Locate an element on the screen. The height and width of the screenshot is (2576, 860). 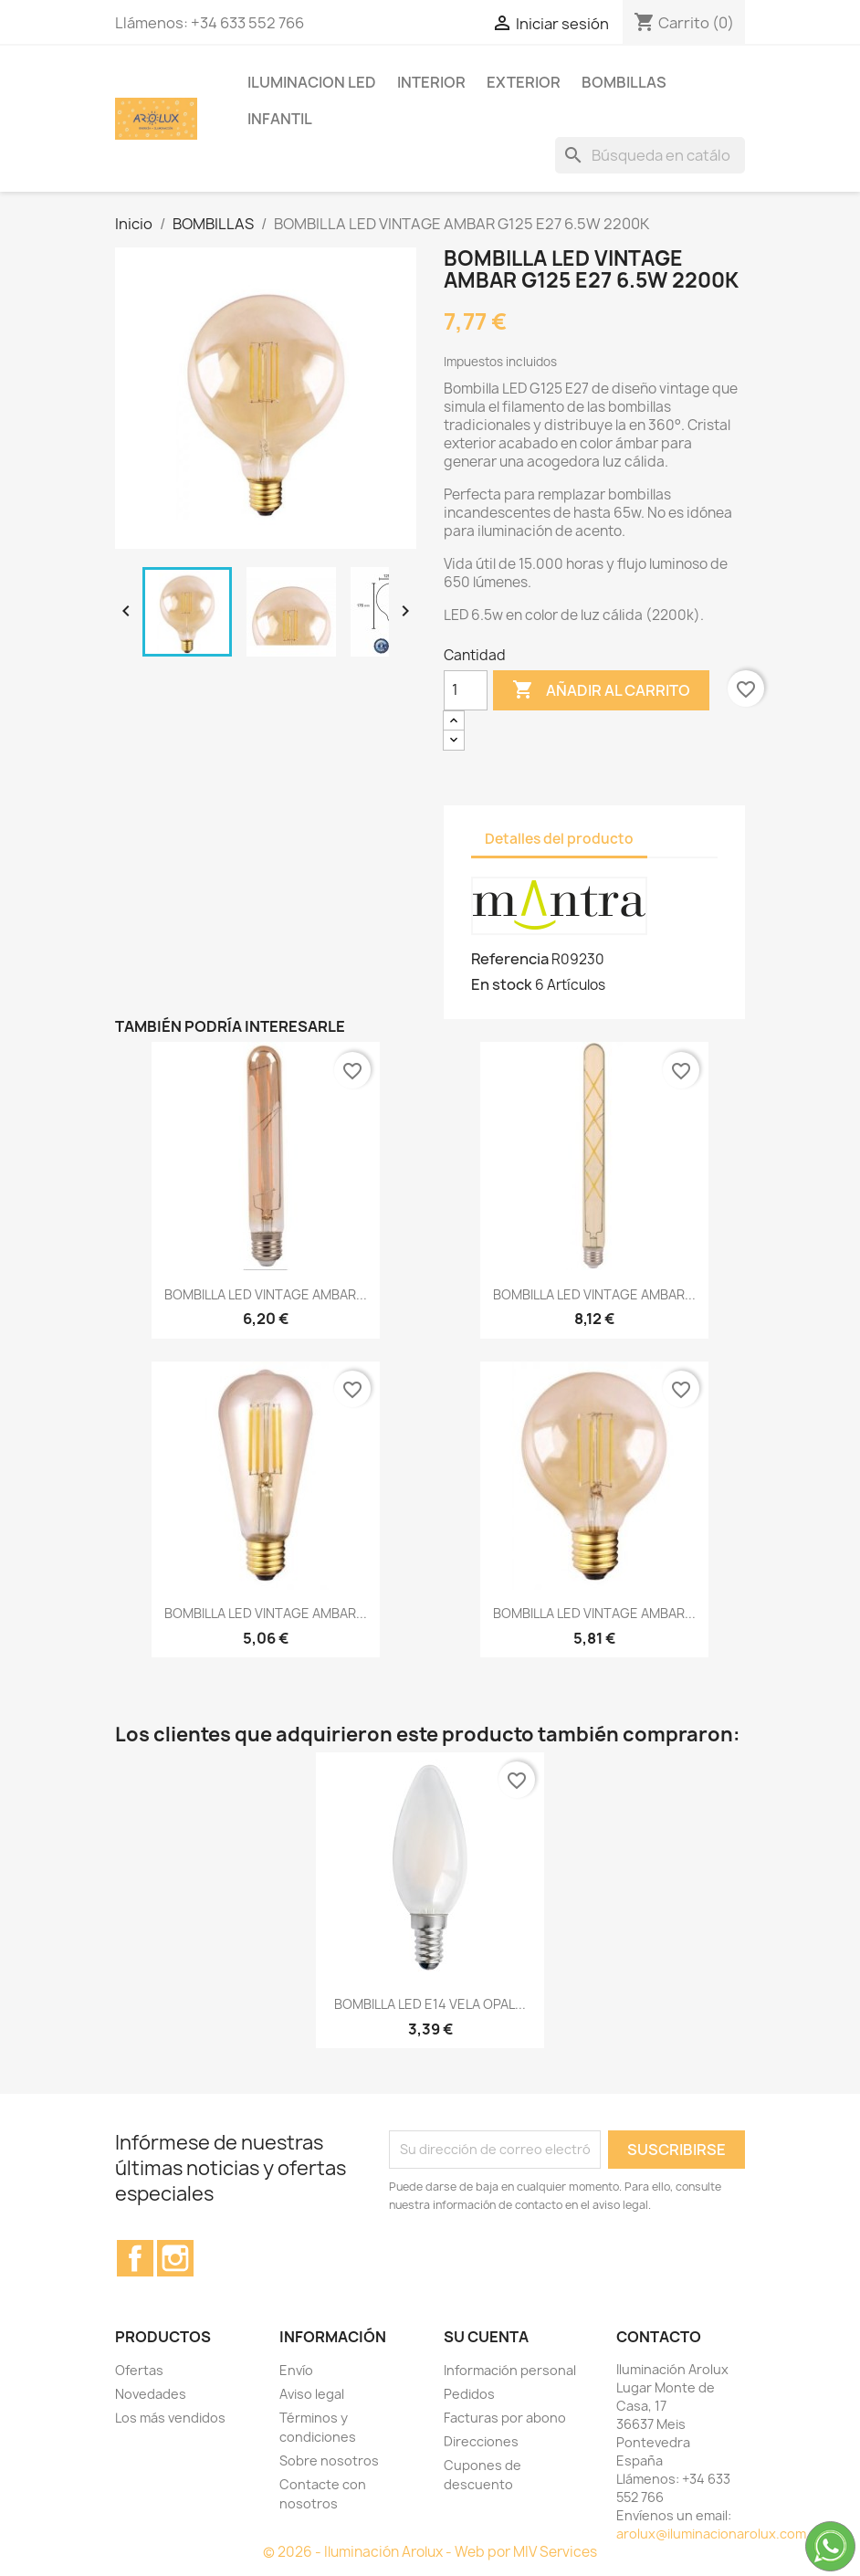
BOMBILLA LED E14 VELA OPAL... is located at coordinates (430, 2004).